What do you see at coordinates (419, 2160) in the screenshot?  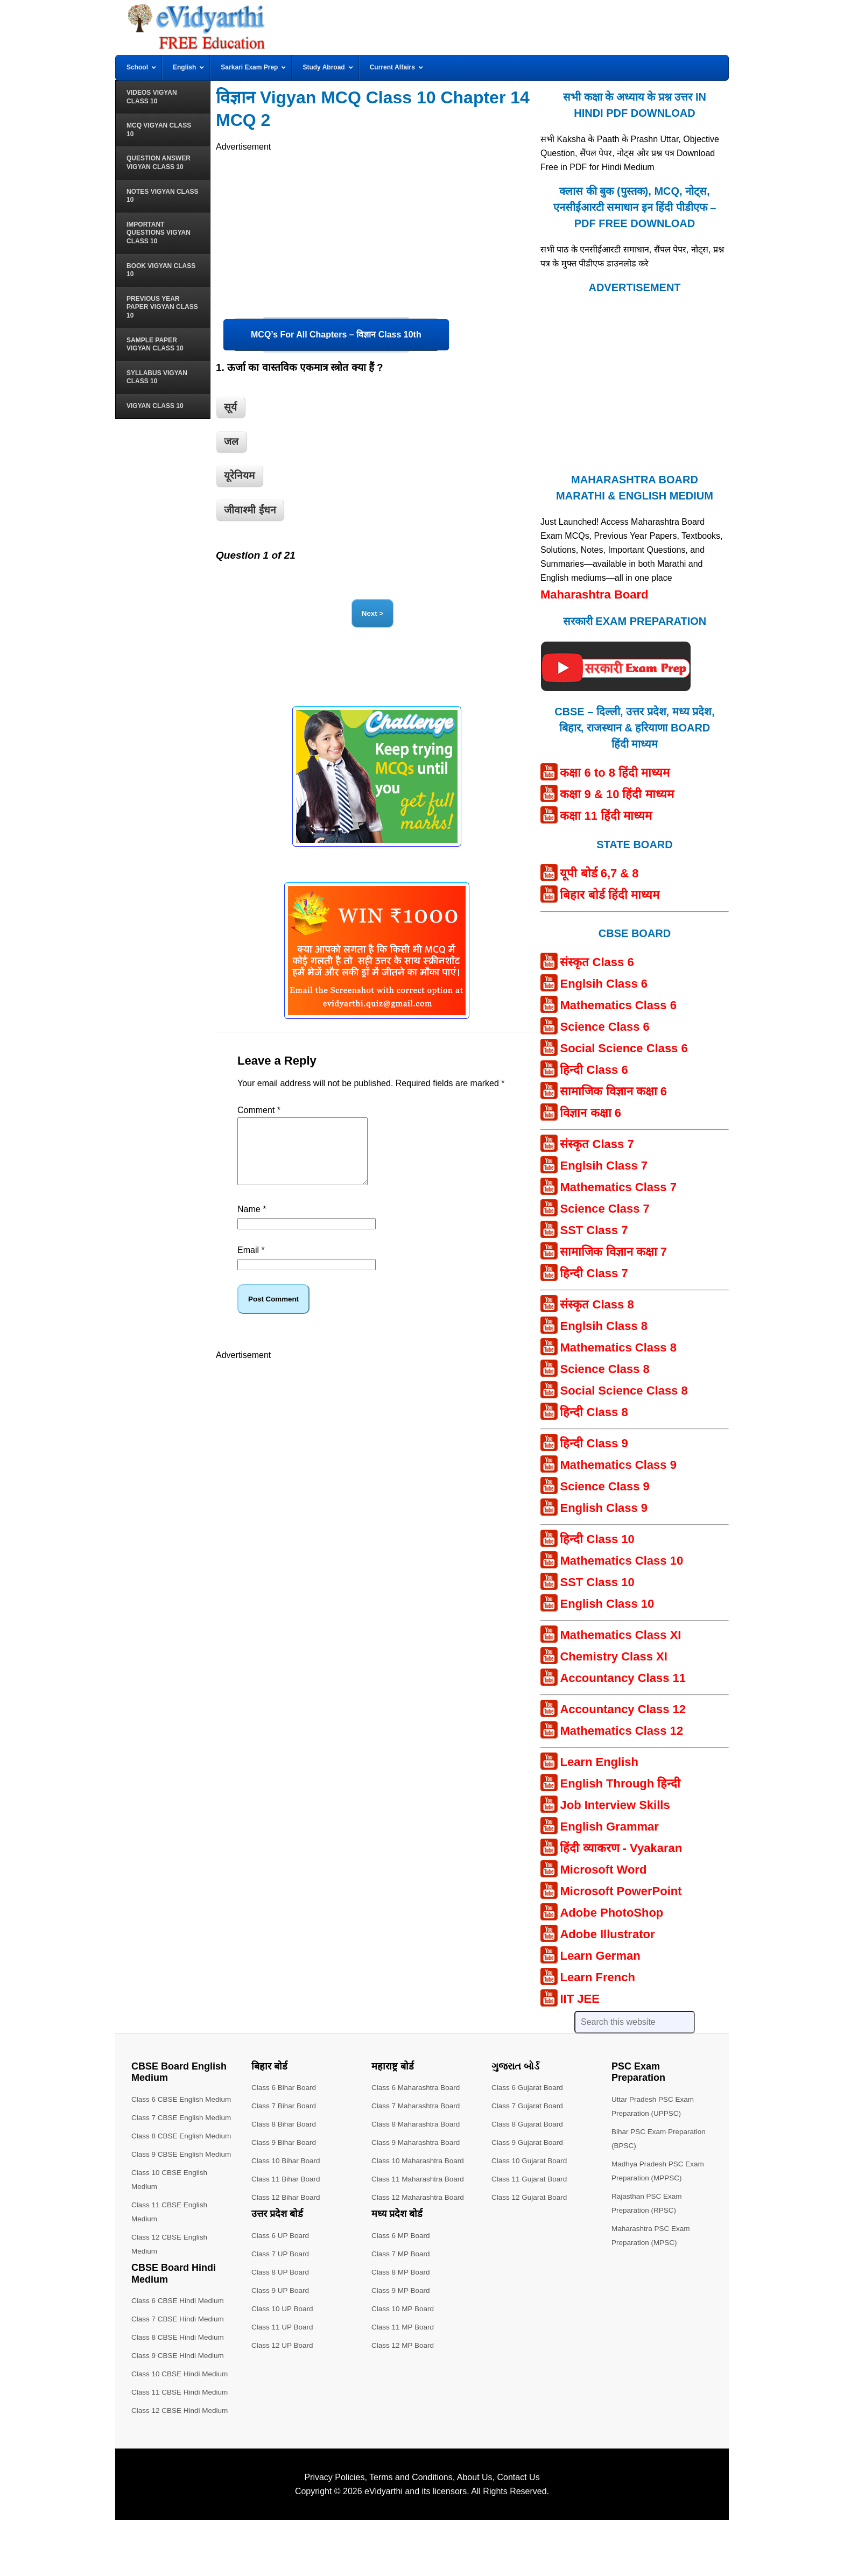 I see `Class 10 Maharashtra Board` at bounding box center [419, 2160].